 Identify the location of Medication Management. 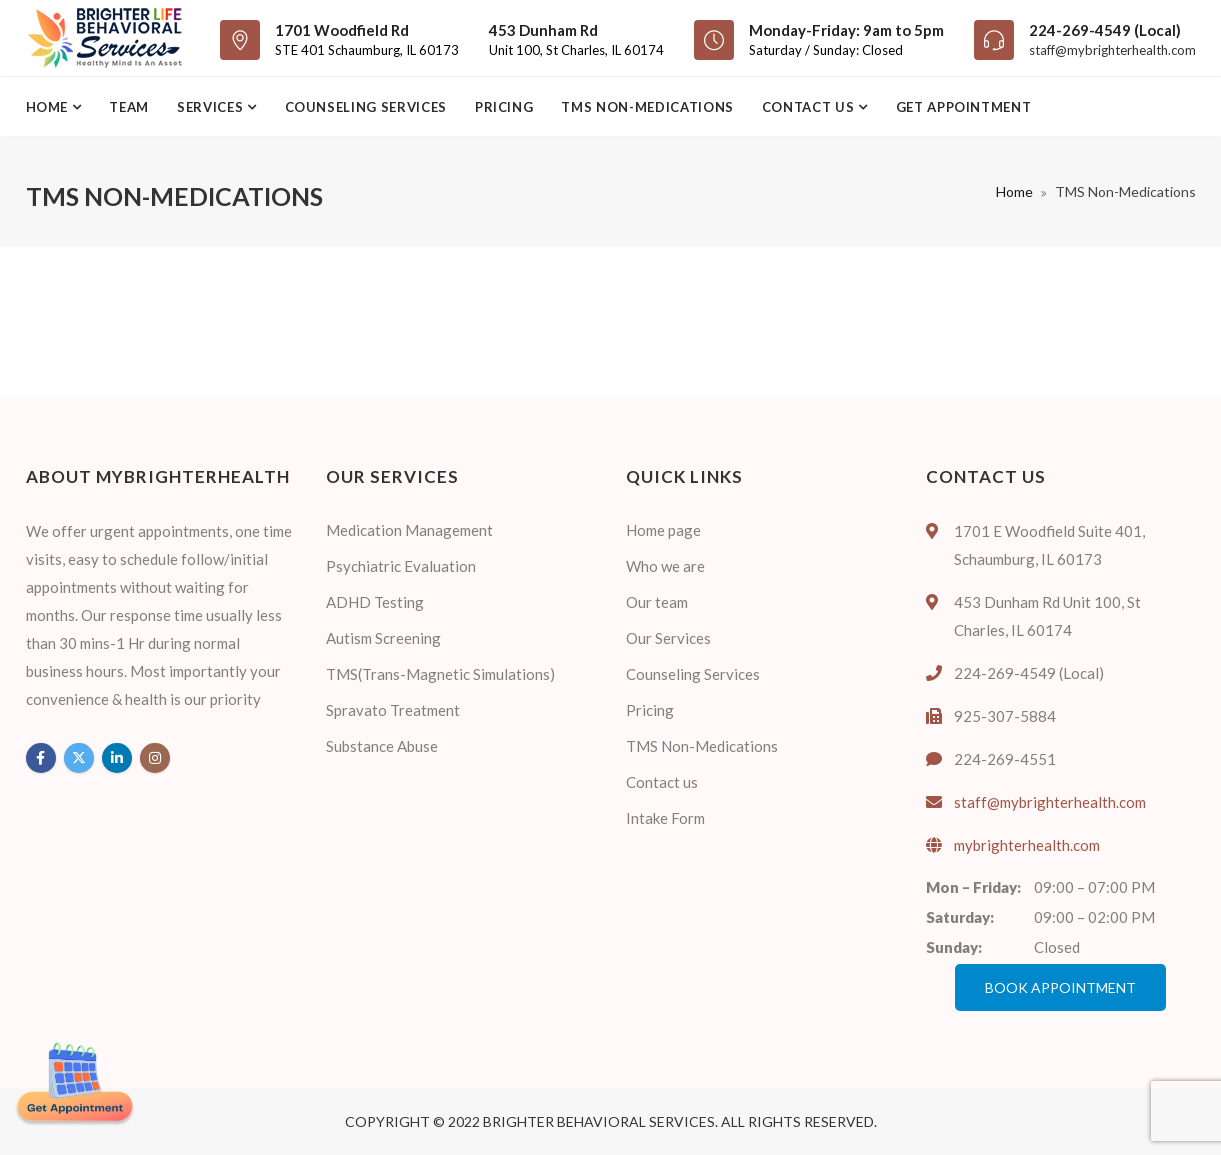
(409, 530).